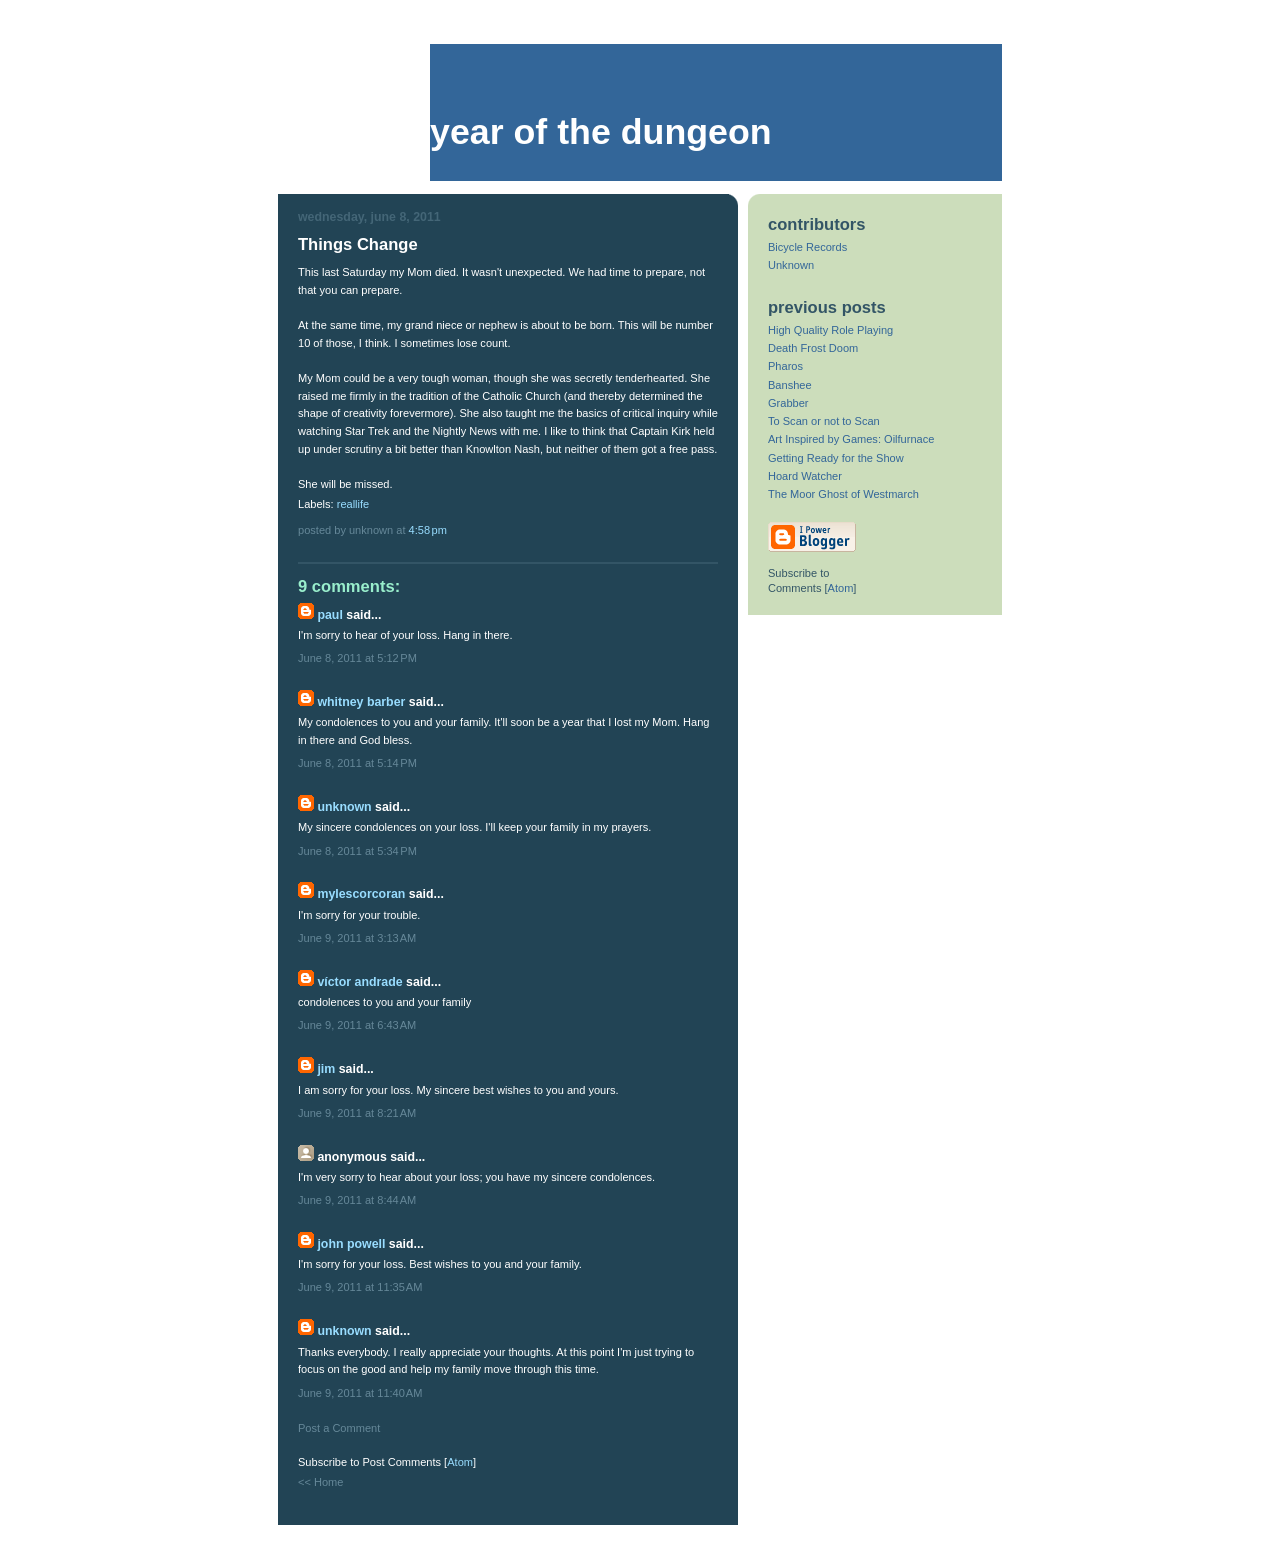 This screenshot has height=1550, width=1280. Describe the element at coordinates (843, 494) in the screenshot. I see `The Moor Ghost of Westmarch` at that location.